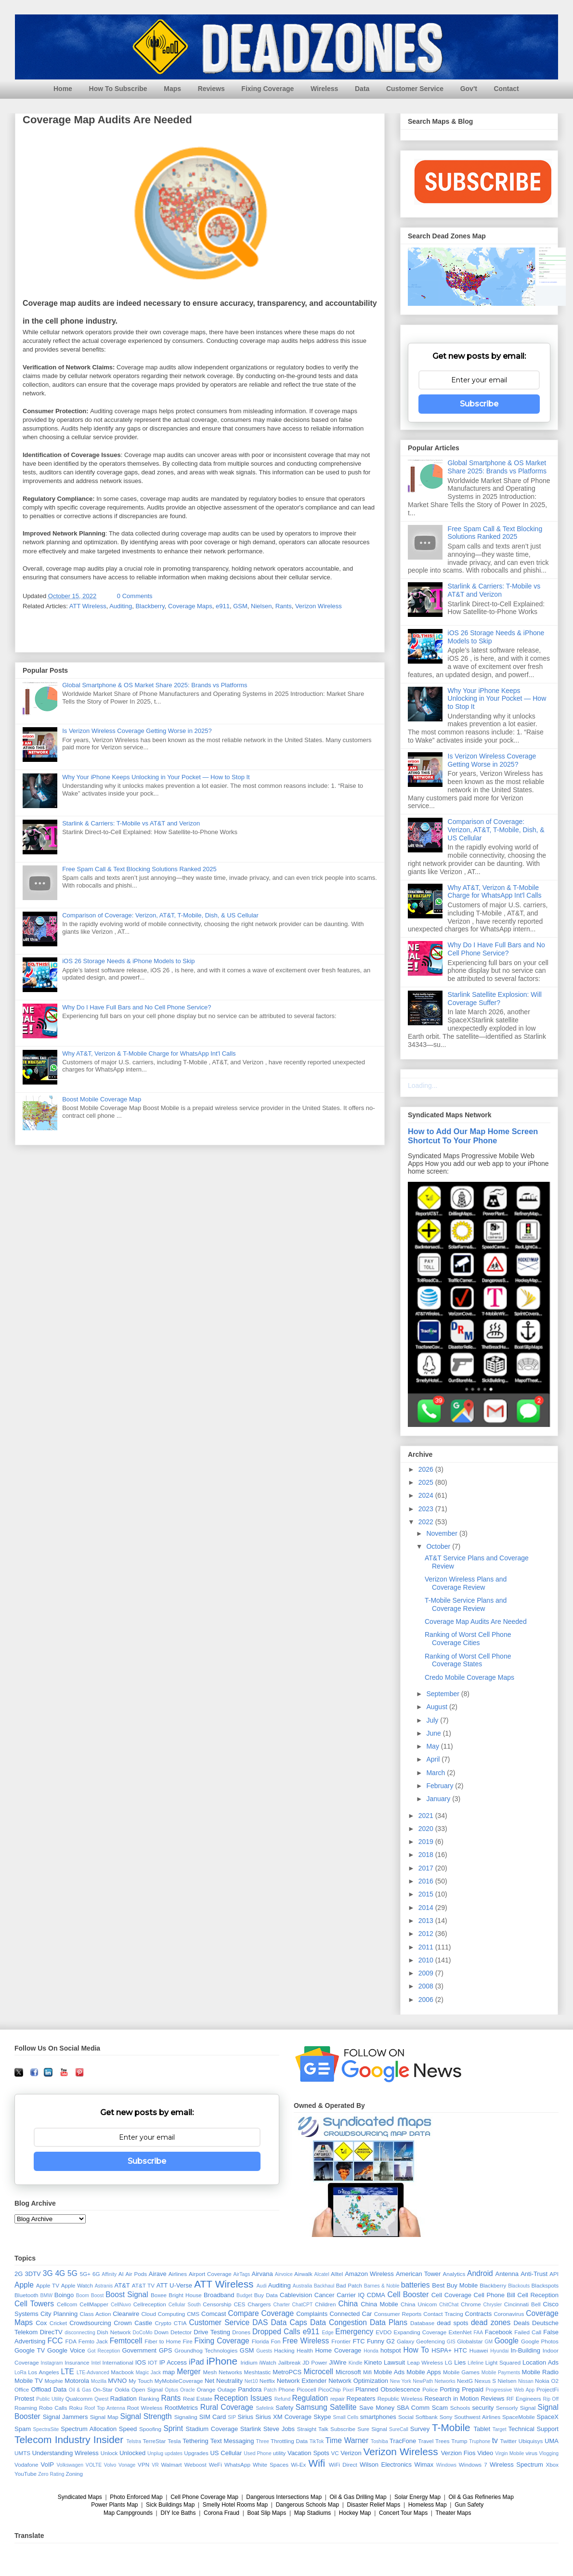  Describe the element at coordinates (188, 2371) in the screenshot. I see `Merger` at that location.